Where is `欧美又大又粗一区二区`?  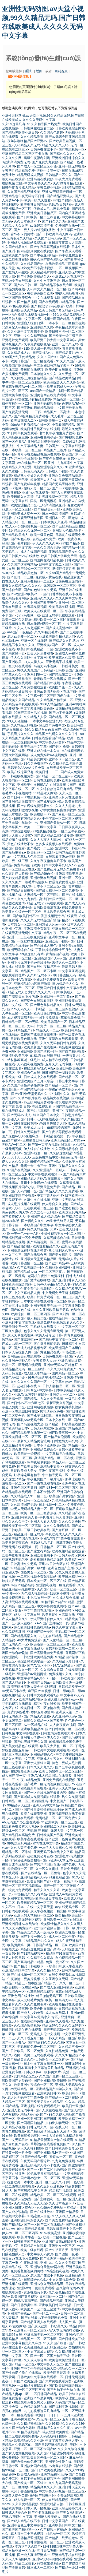
欧美又大又粗一区二区 is located at coordinates (56, 1746).